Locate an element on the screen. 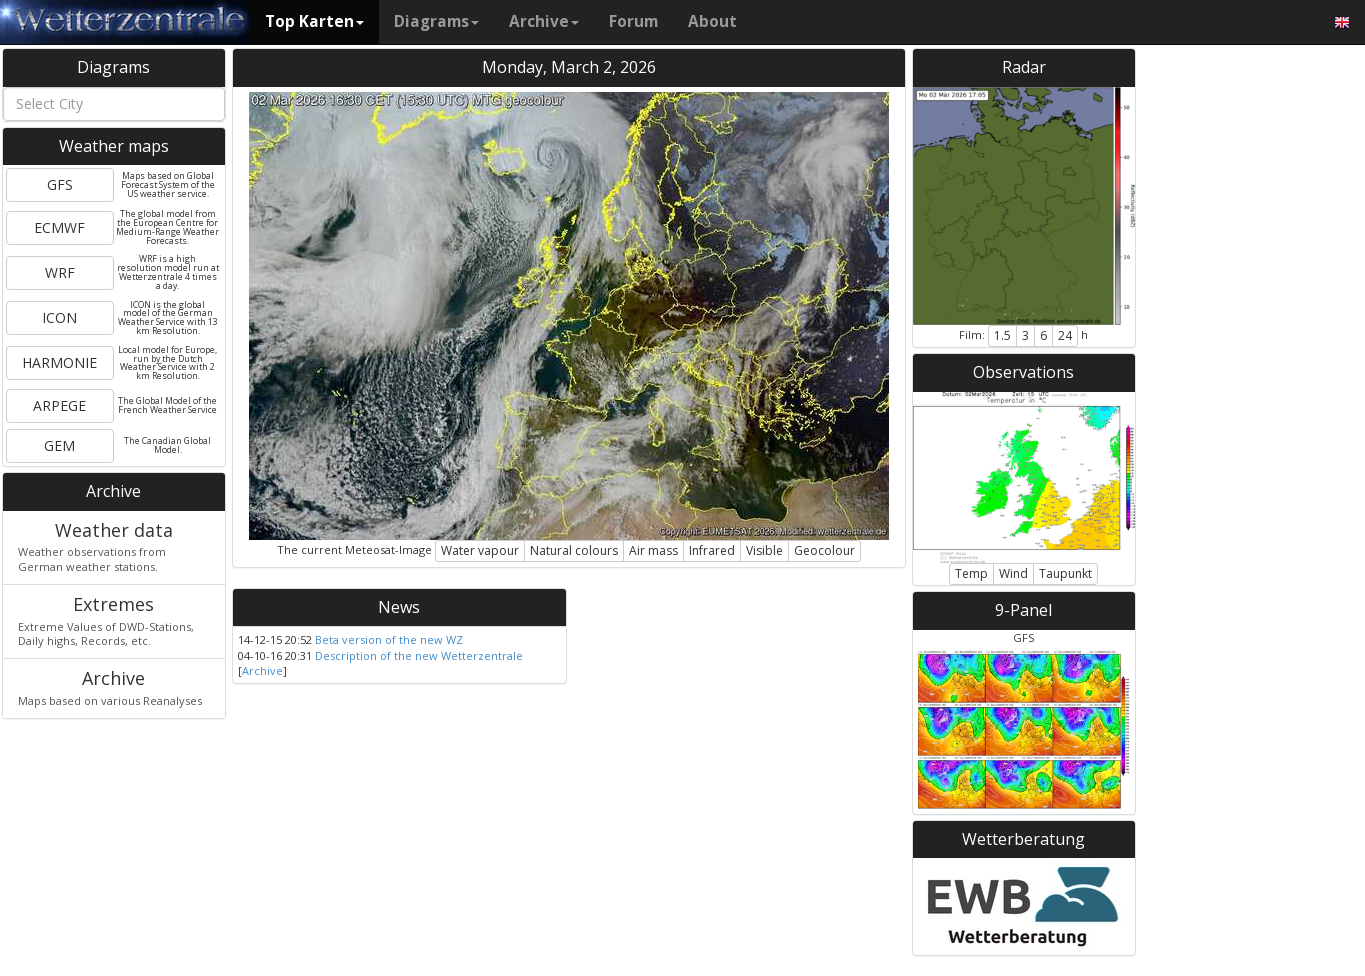 The width and height of the screenshot is (1365, 976). Archive is located at coordinates (544, 21).